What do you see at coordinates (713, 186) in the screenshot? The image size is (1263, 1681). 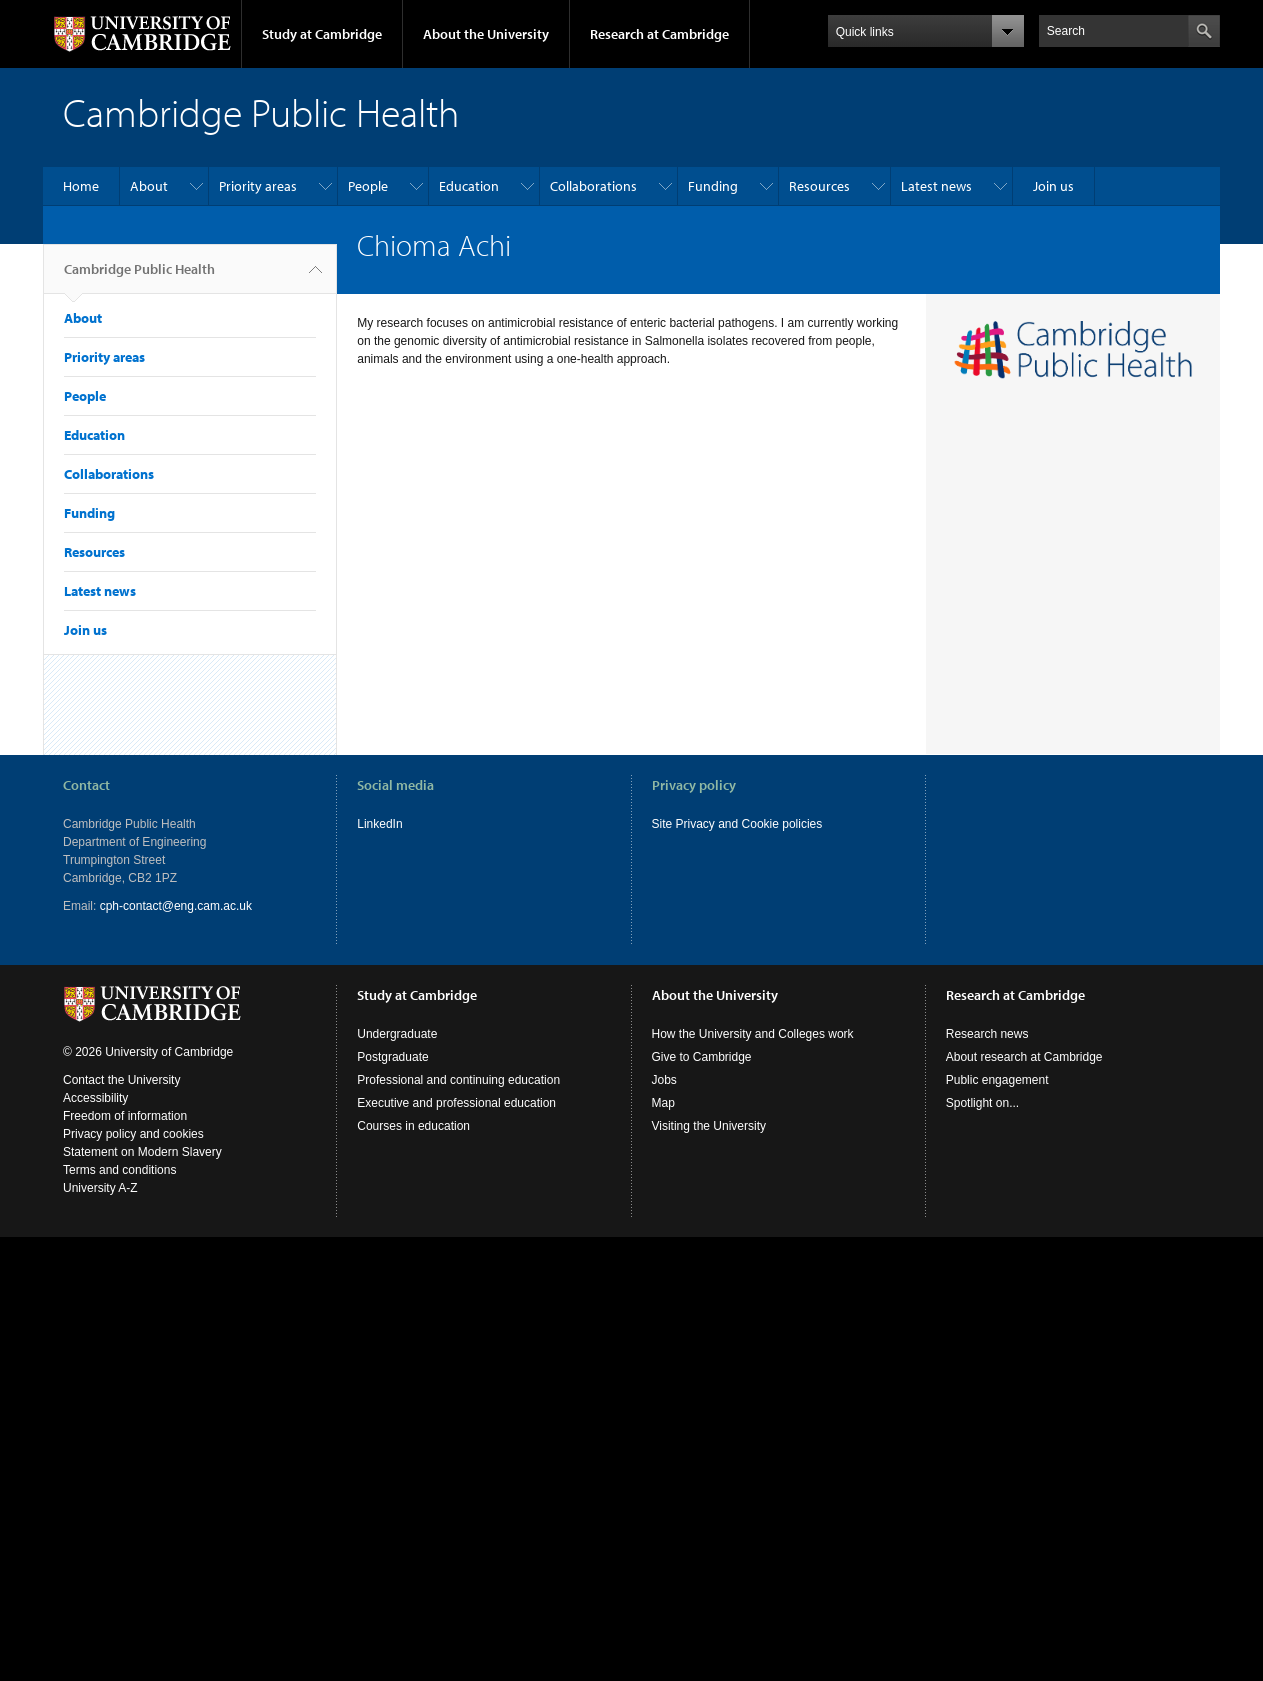 I see `Funding` at bounding box center [713, 186].